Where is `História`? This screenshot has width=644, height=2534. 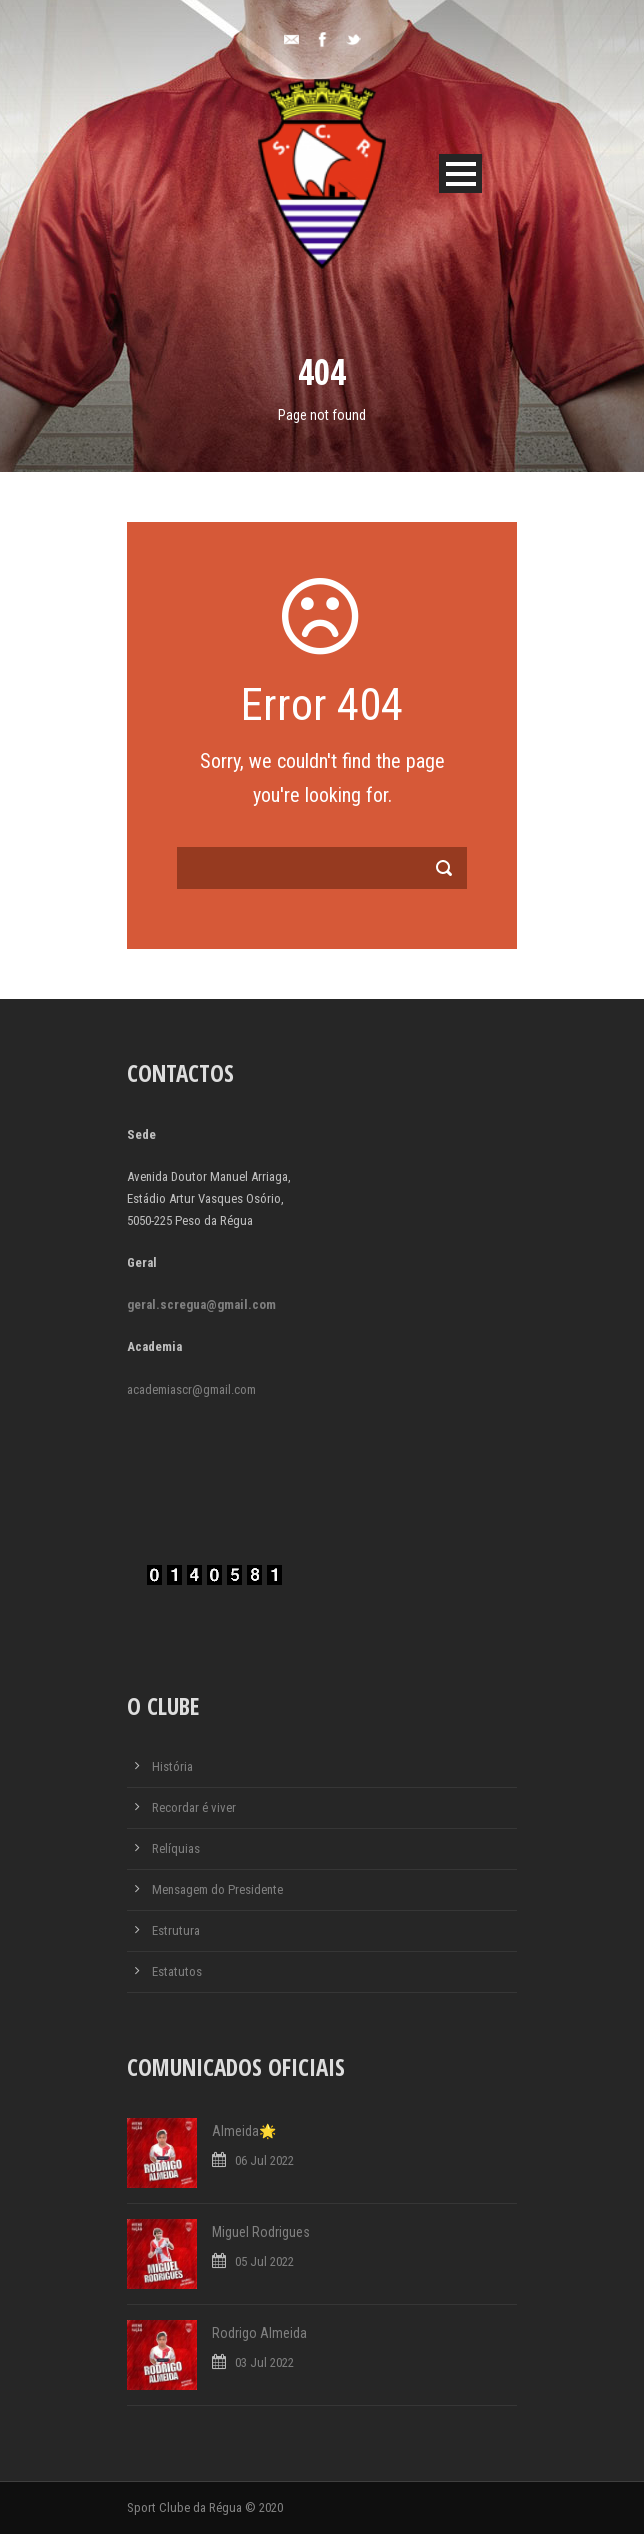 História is located at coordinates (172, 1766).